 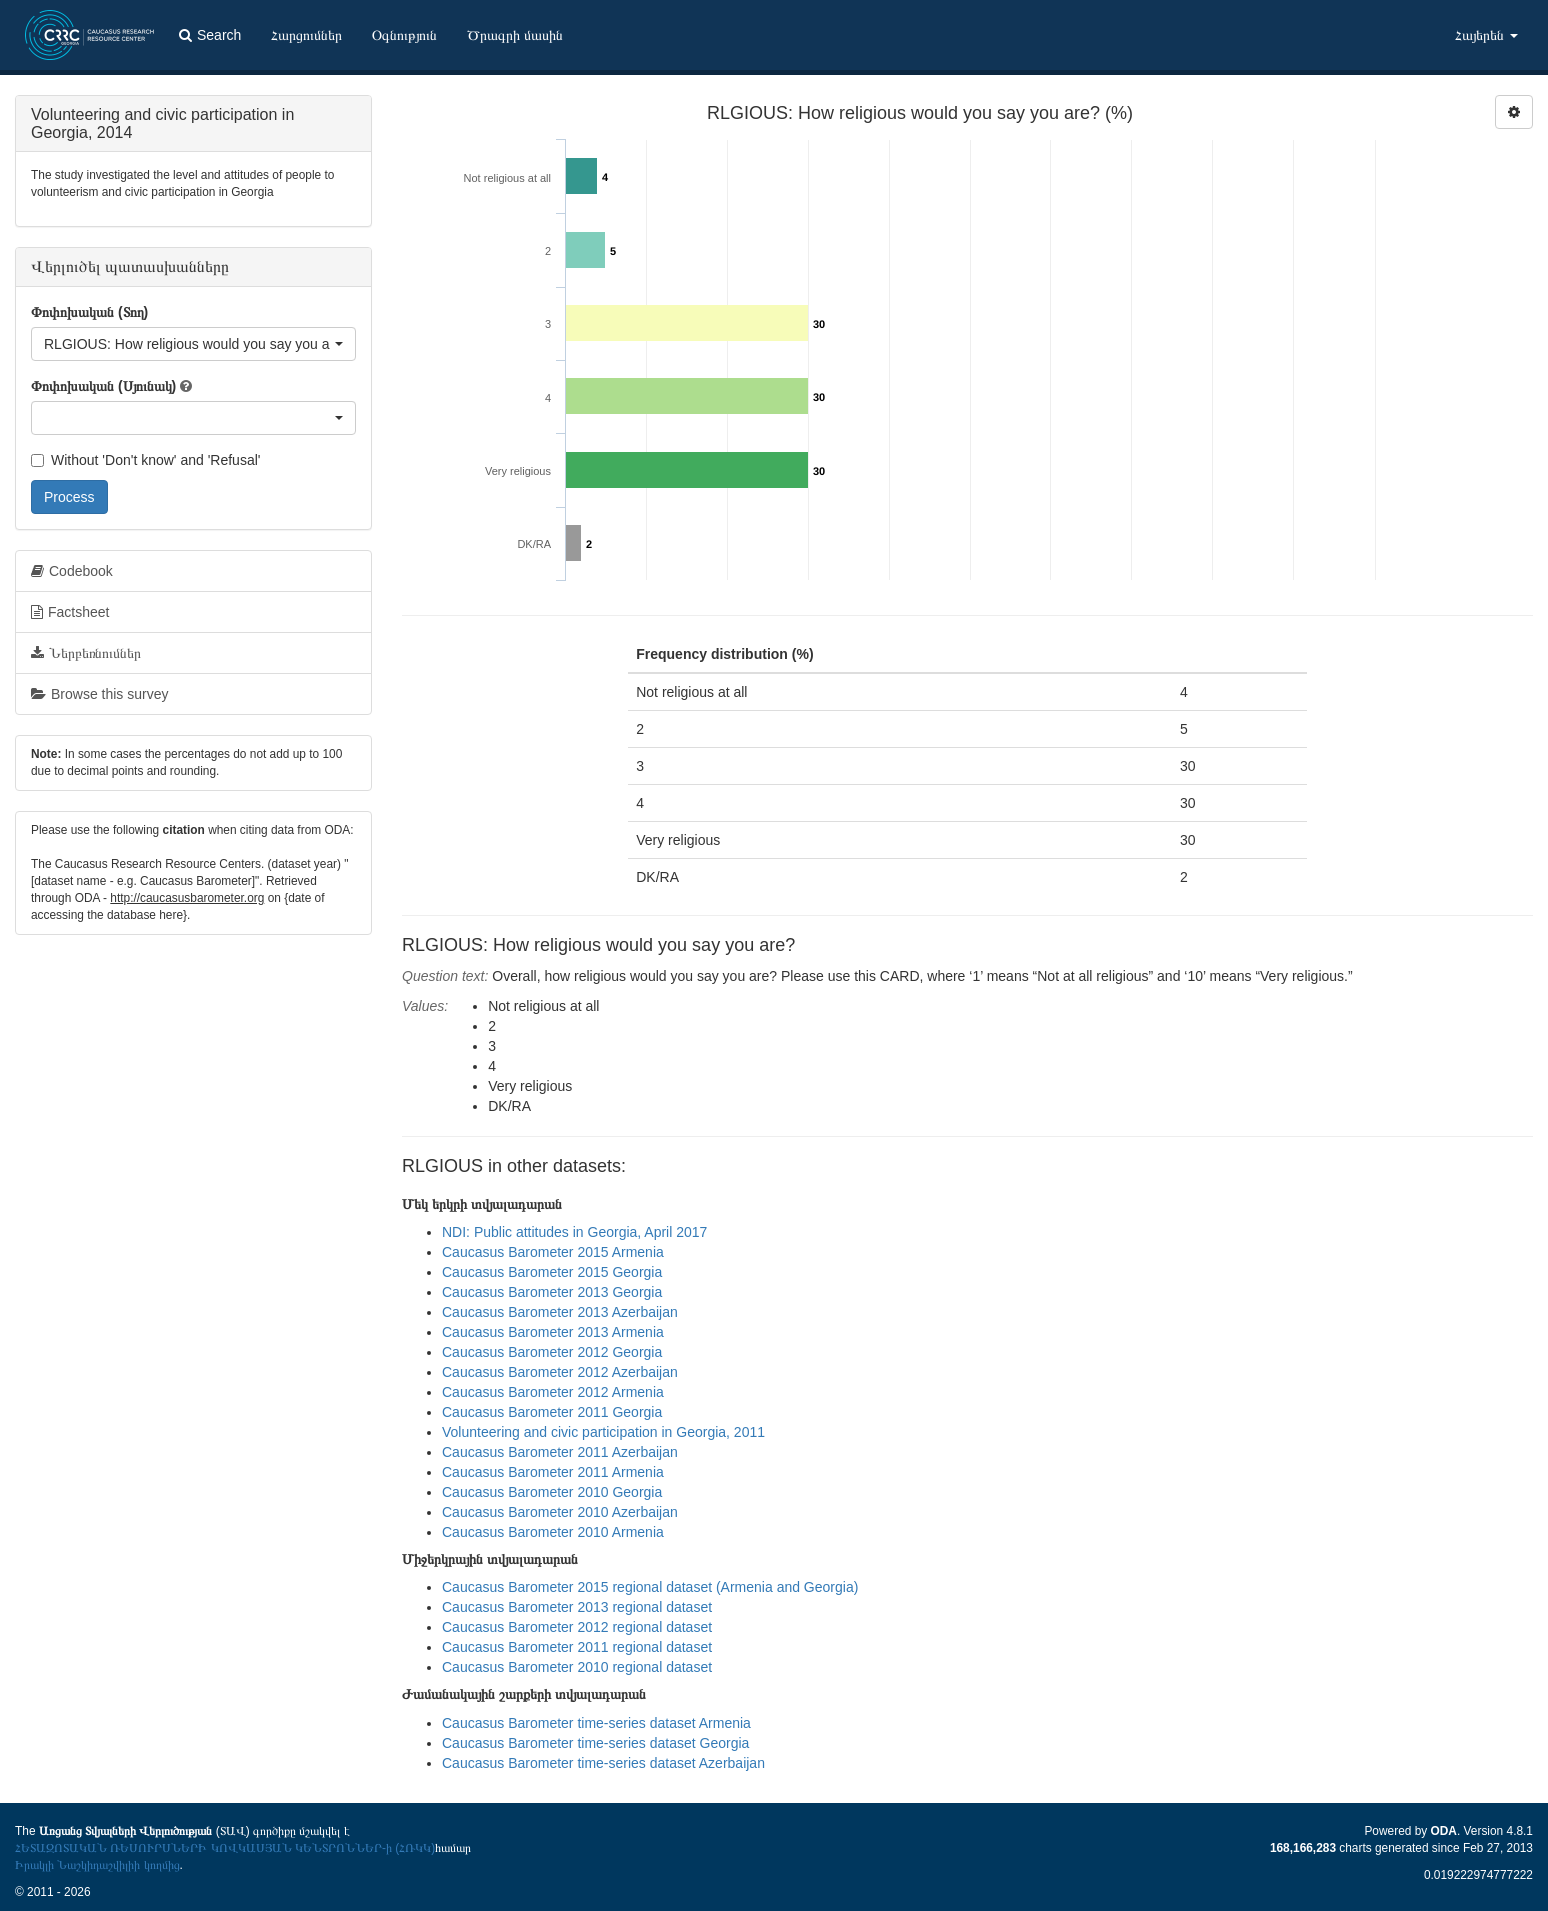 I want to click on Caucasus Barometer 2010 regional dataset, so click(x=577, y=1667).